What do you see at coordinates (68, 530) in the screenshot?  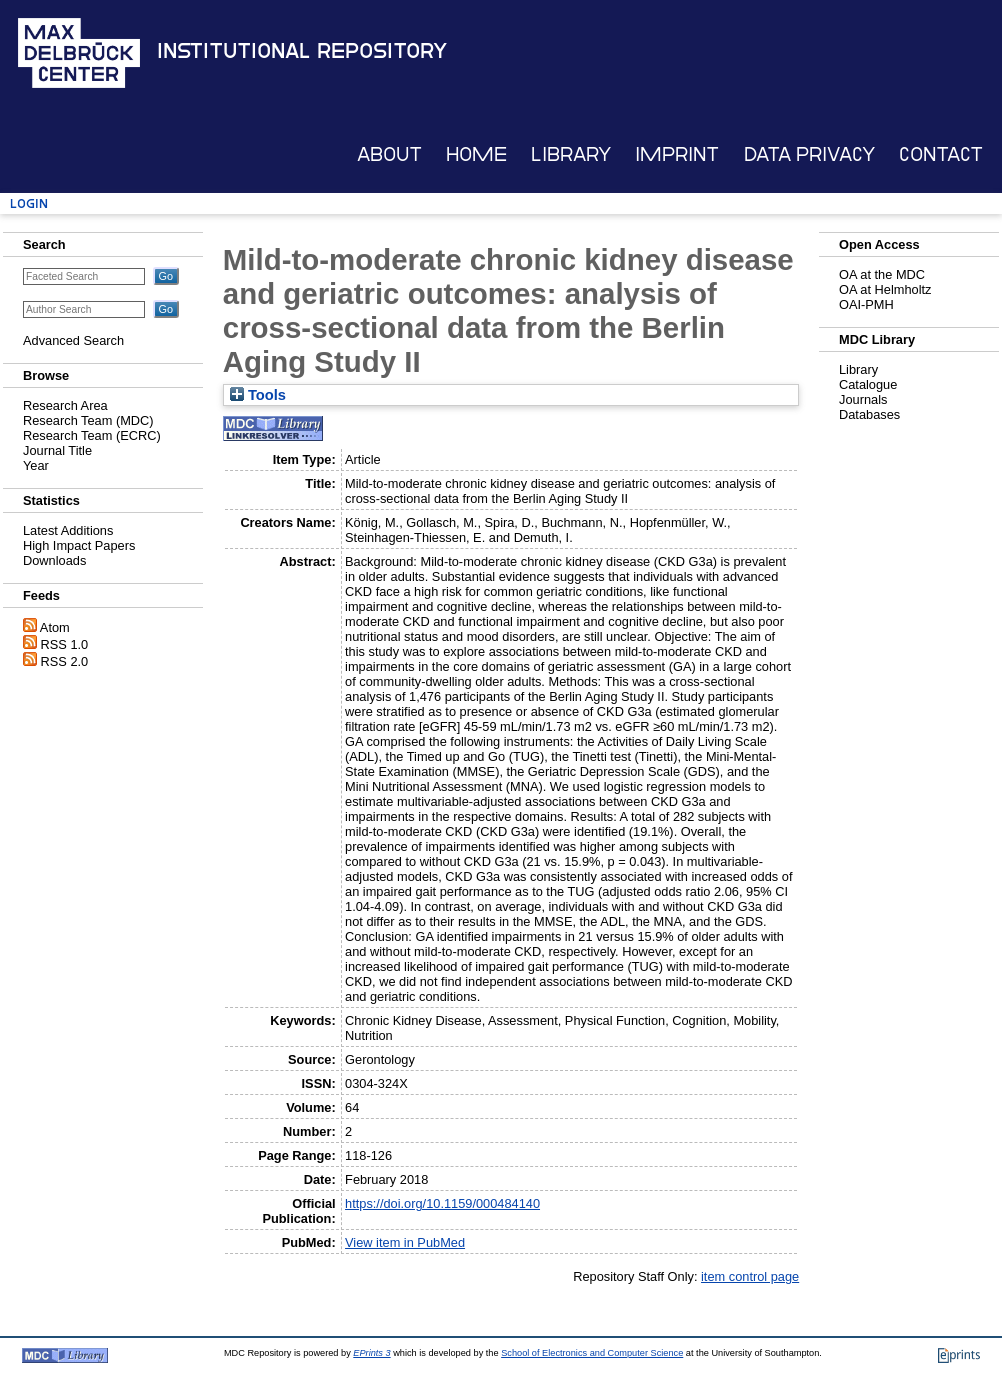 I see `Latest Additions` at bounding box center [68, 530].